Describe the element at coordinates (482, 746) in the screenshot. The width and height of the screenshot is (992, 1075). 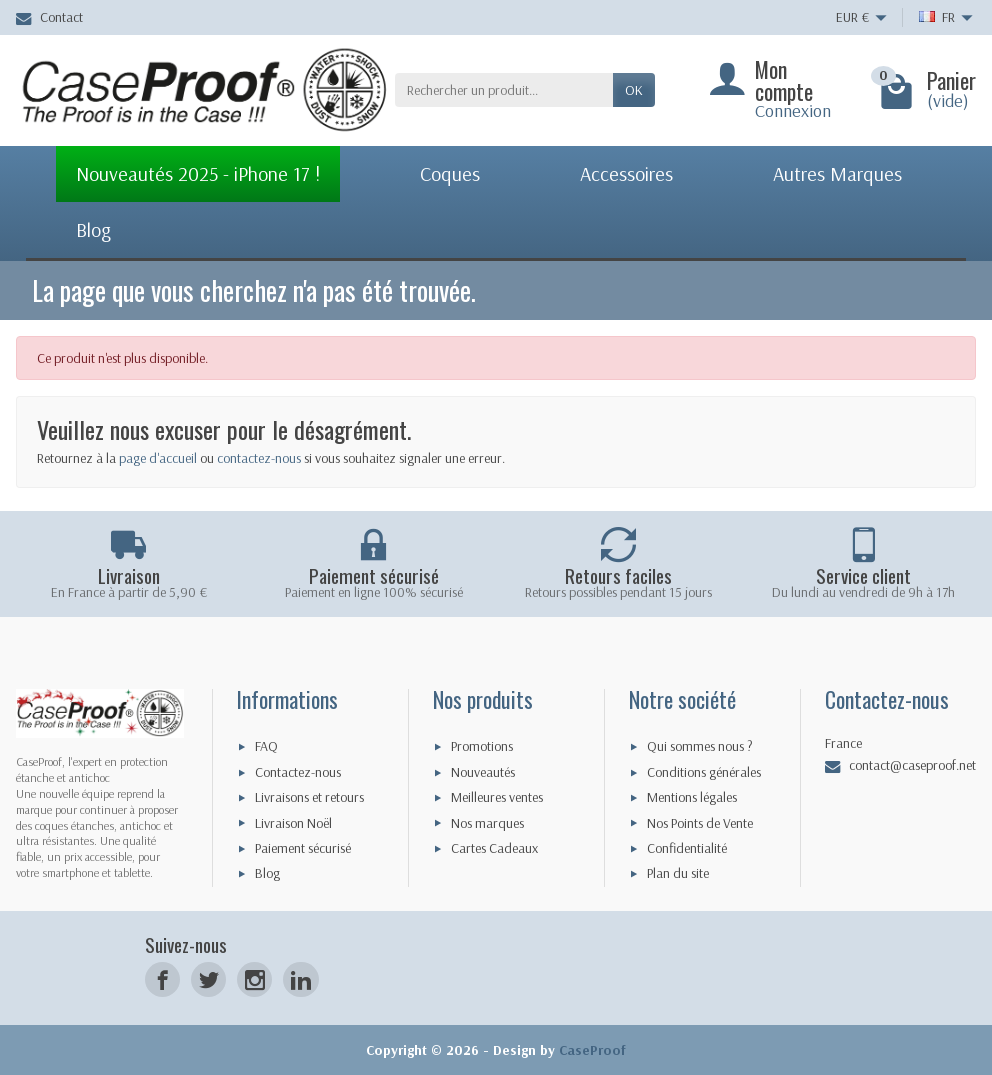
I see `Promotions` at that location.